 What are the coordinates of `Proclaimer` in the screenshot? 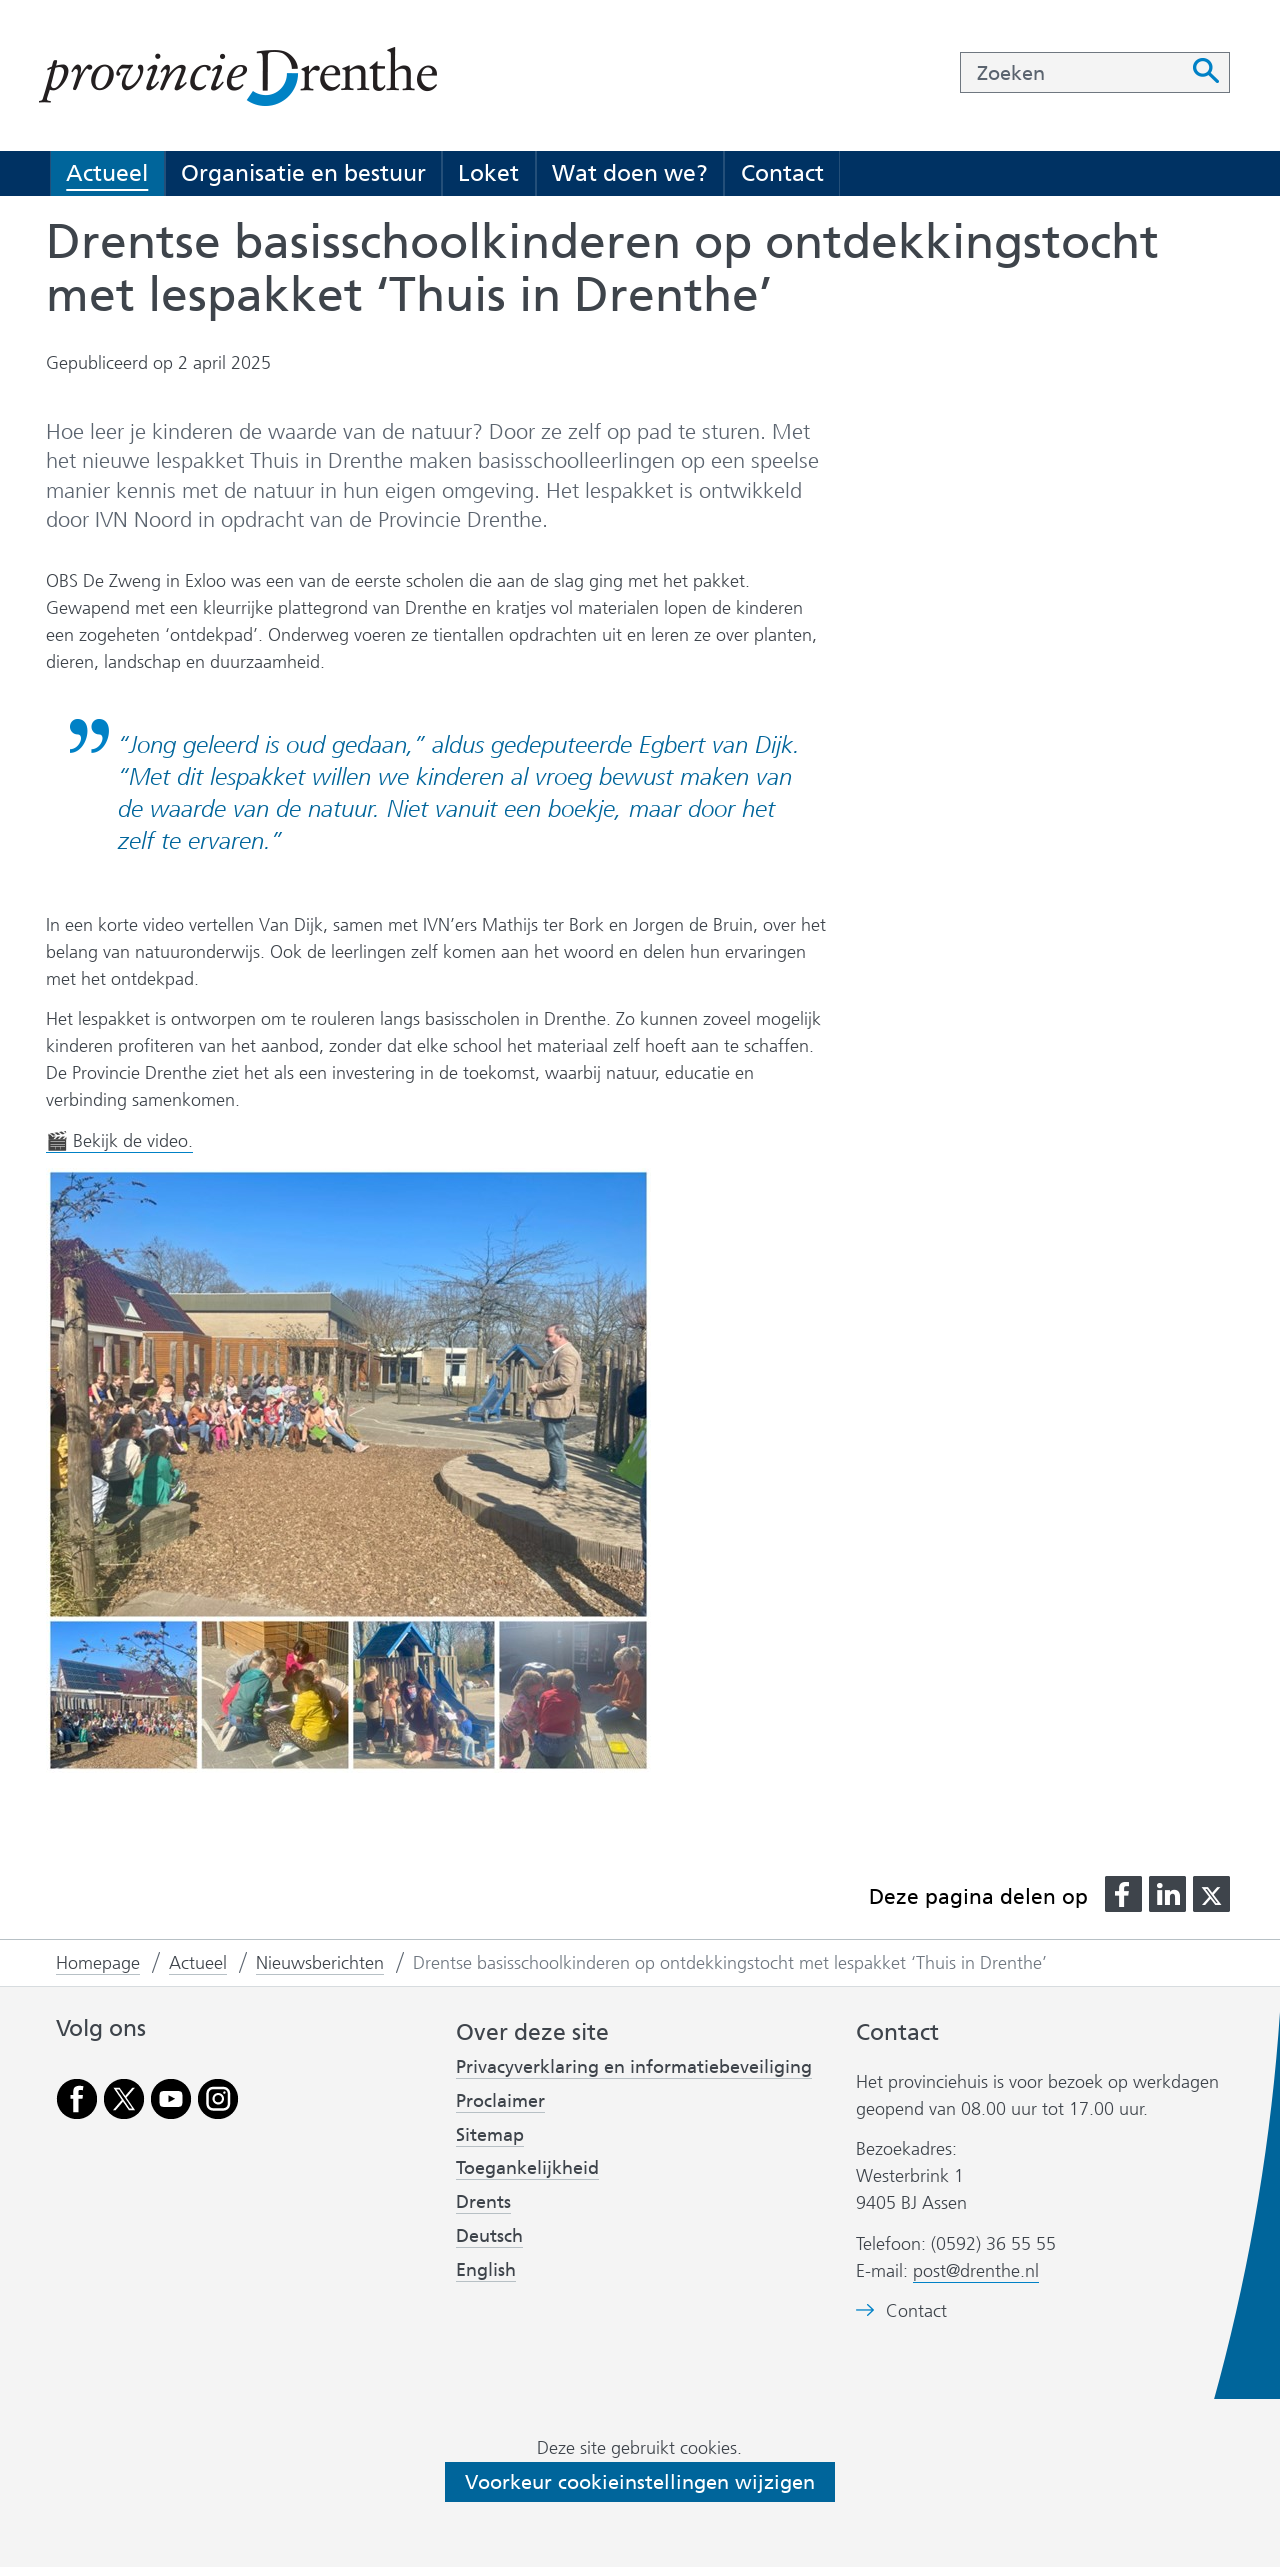 It's located at (500, 2101).